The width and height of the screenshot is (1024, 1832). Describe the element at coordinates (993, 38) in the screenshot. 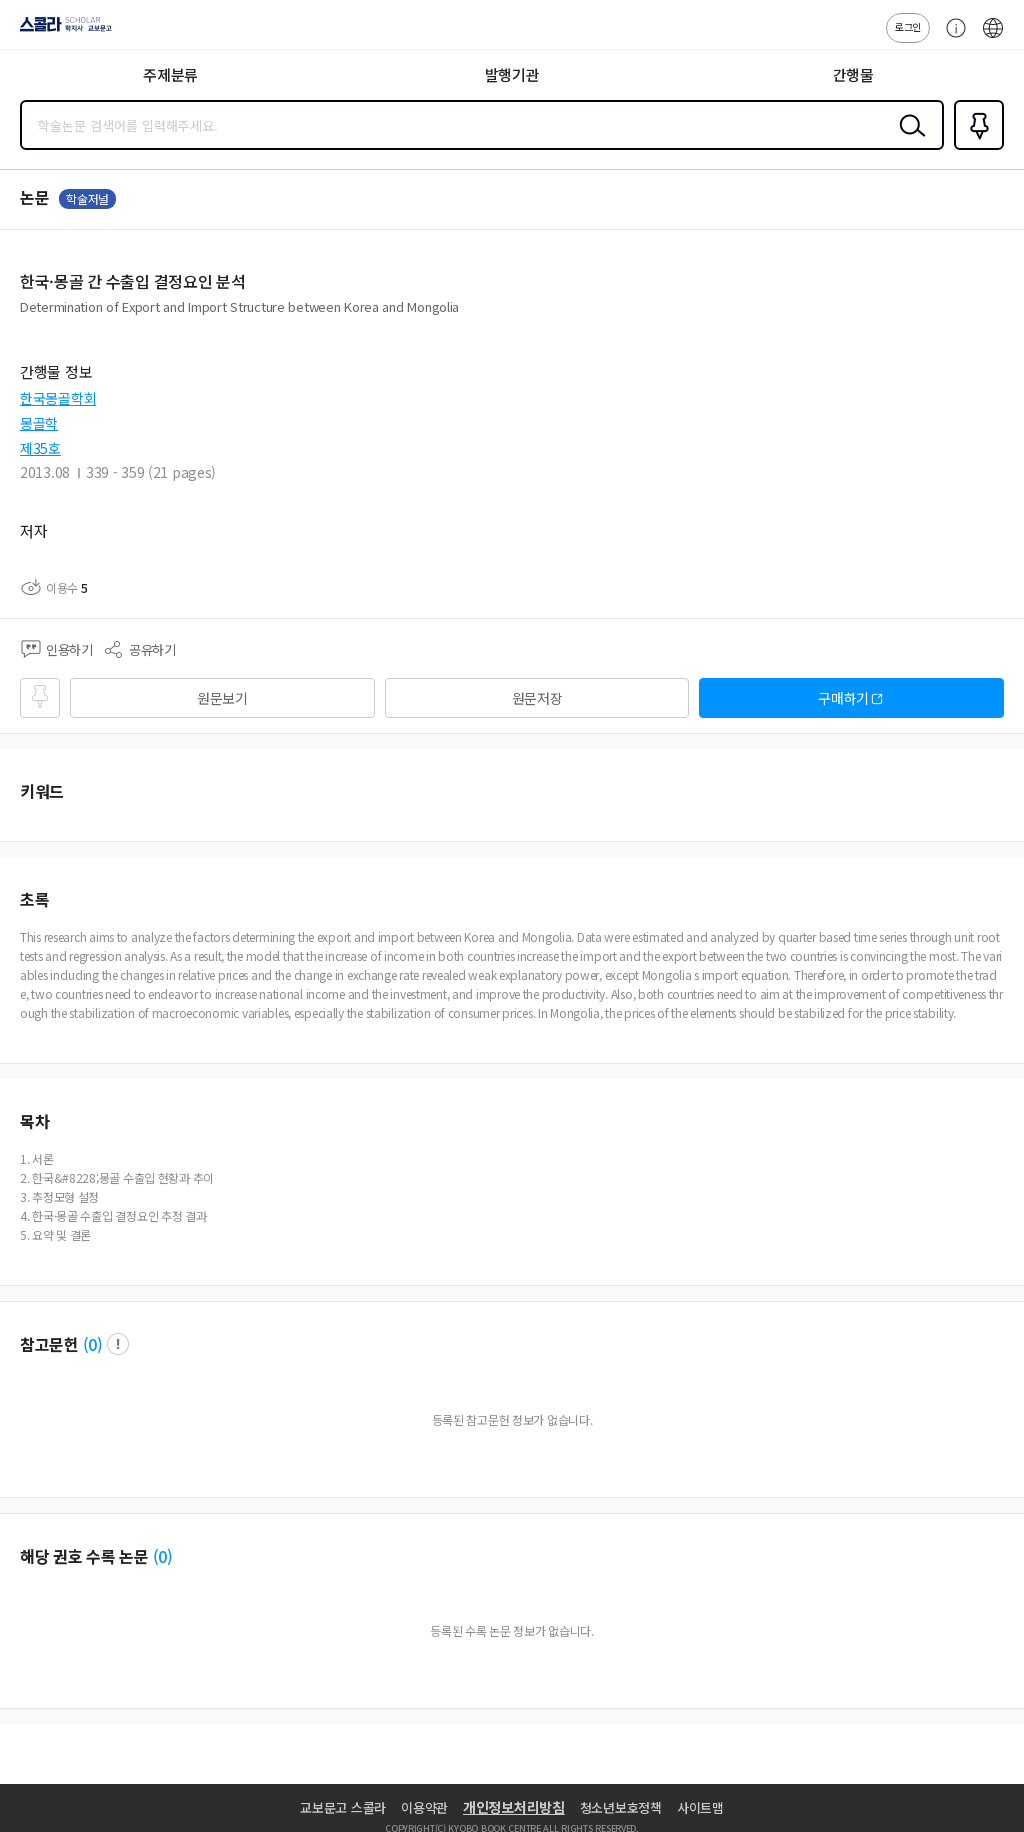

I see `ENG` at that location.